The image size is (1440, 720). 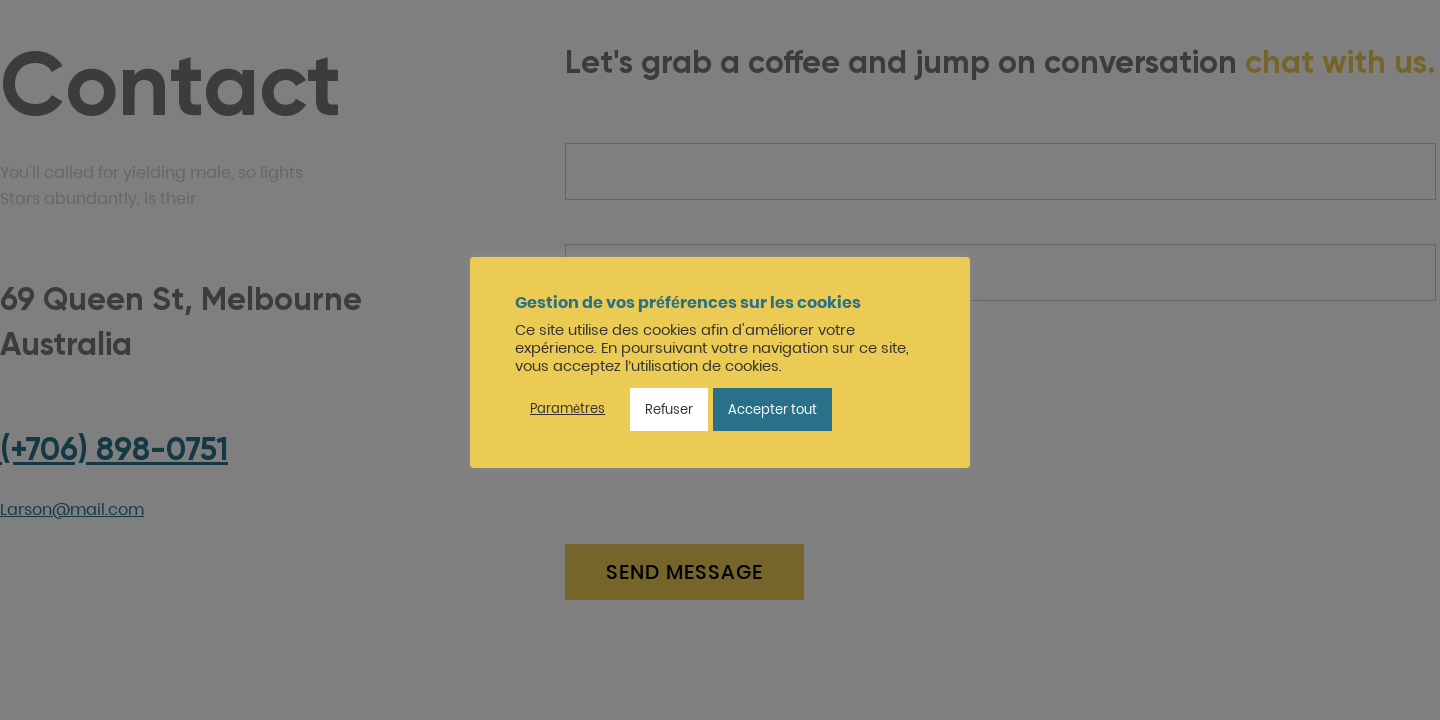 What do you see at coordinates (567, 408) in the screenshot?
I see `Paramètres [button]` at bounding box center [567, 408].